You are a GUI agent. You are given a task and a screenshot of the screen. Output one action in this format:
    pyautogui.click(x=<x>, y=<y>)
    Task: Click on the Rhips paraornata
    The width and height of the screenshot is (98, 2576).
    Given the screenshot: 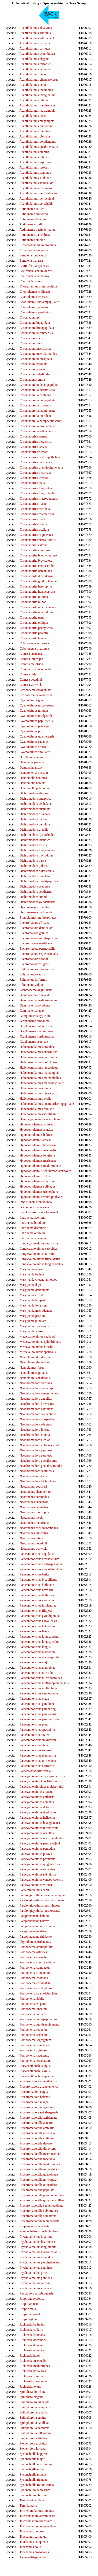 What is the action you would take?
    pyautogui.click(x=30, y=2314)
    